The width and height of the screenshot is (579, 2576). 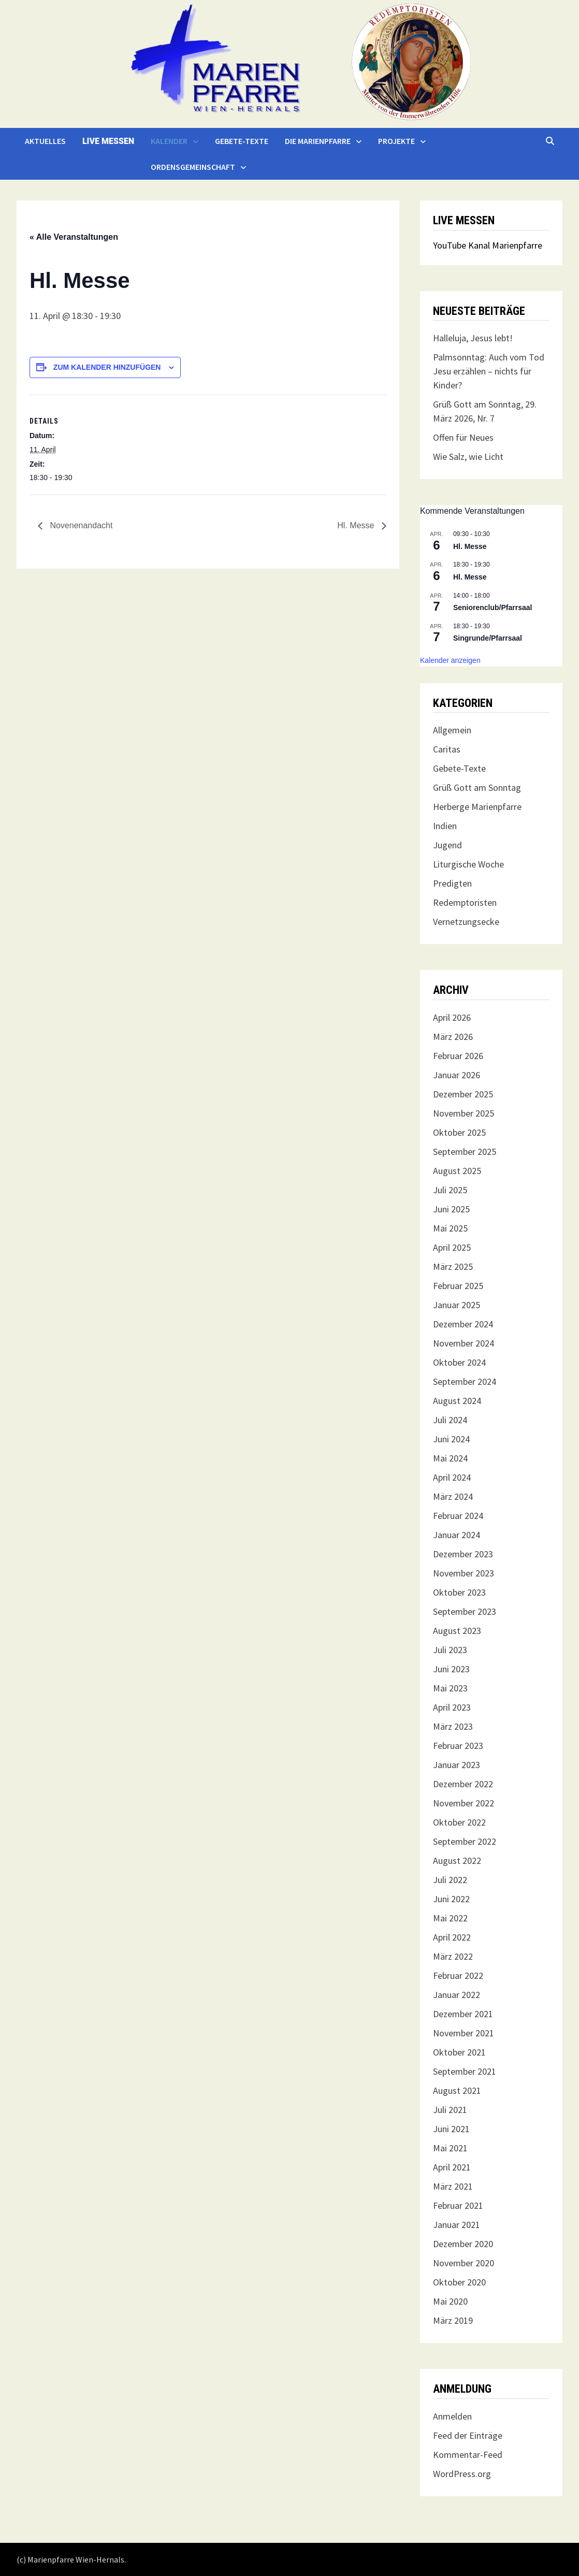 What do you see at coordinates (463, 1784) in the screenshot?
I see `Dezember 2022` at bounding box center [463, 1784].